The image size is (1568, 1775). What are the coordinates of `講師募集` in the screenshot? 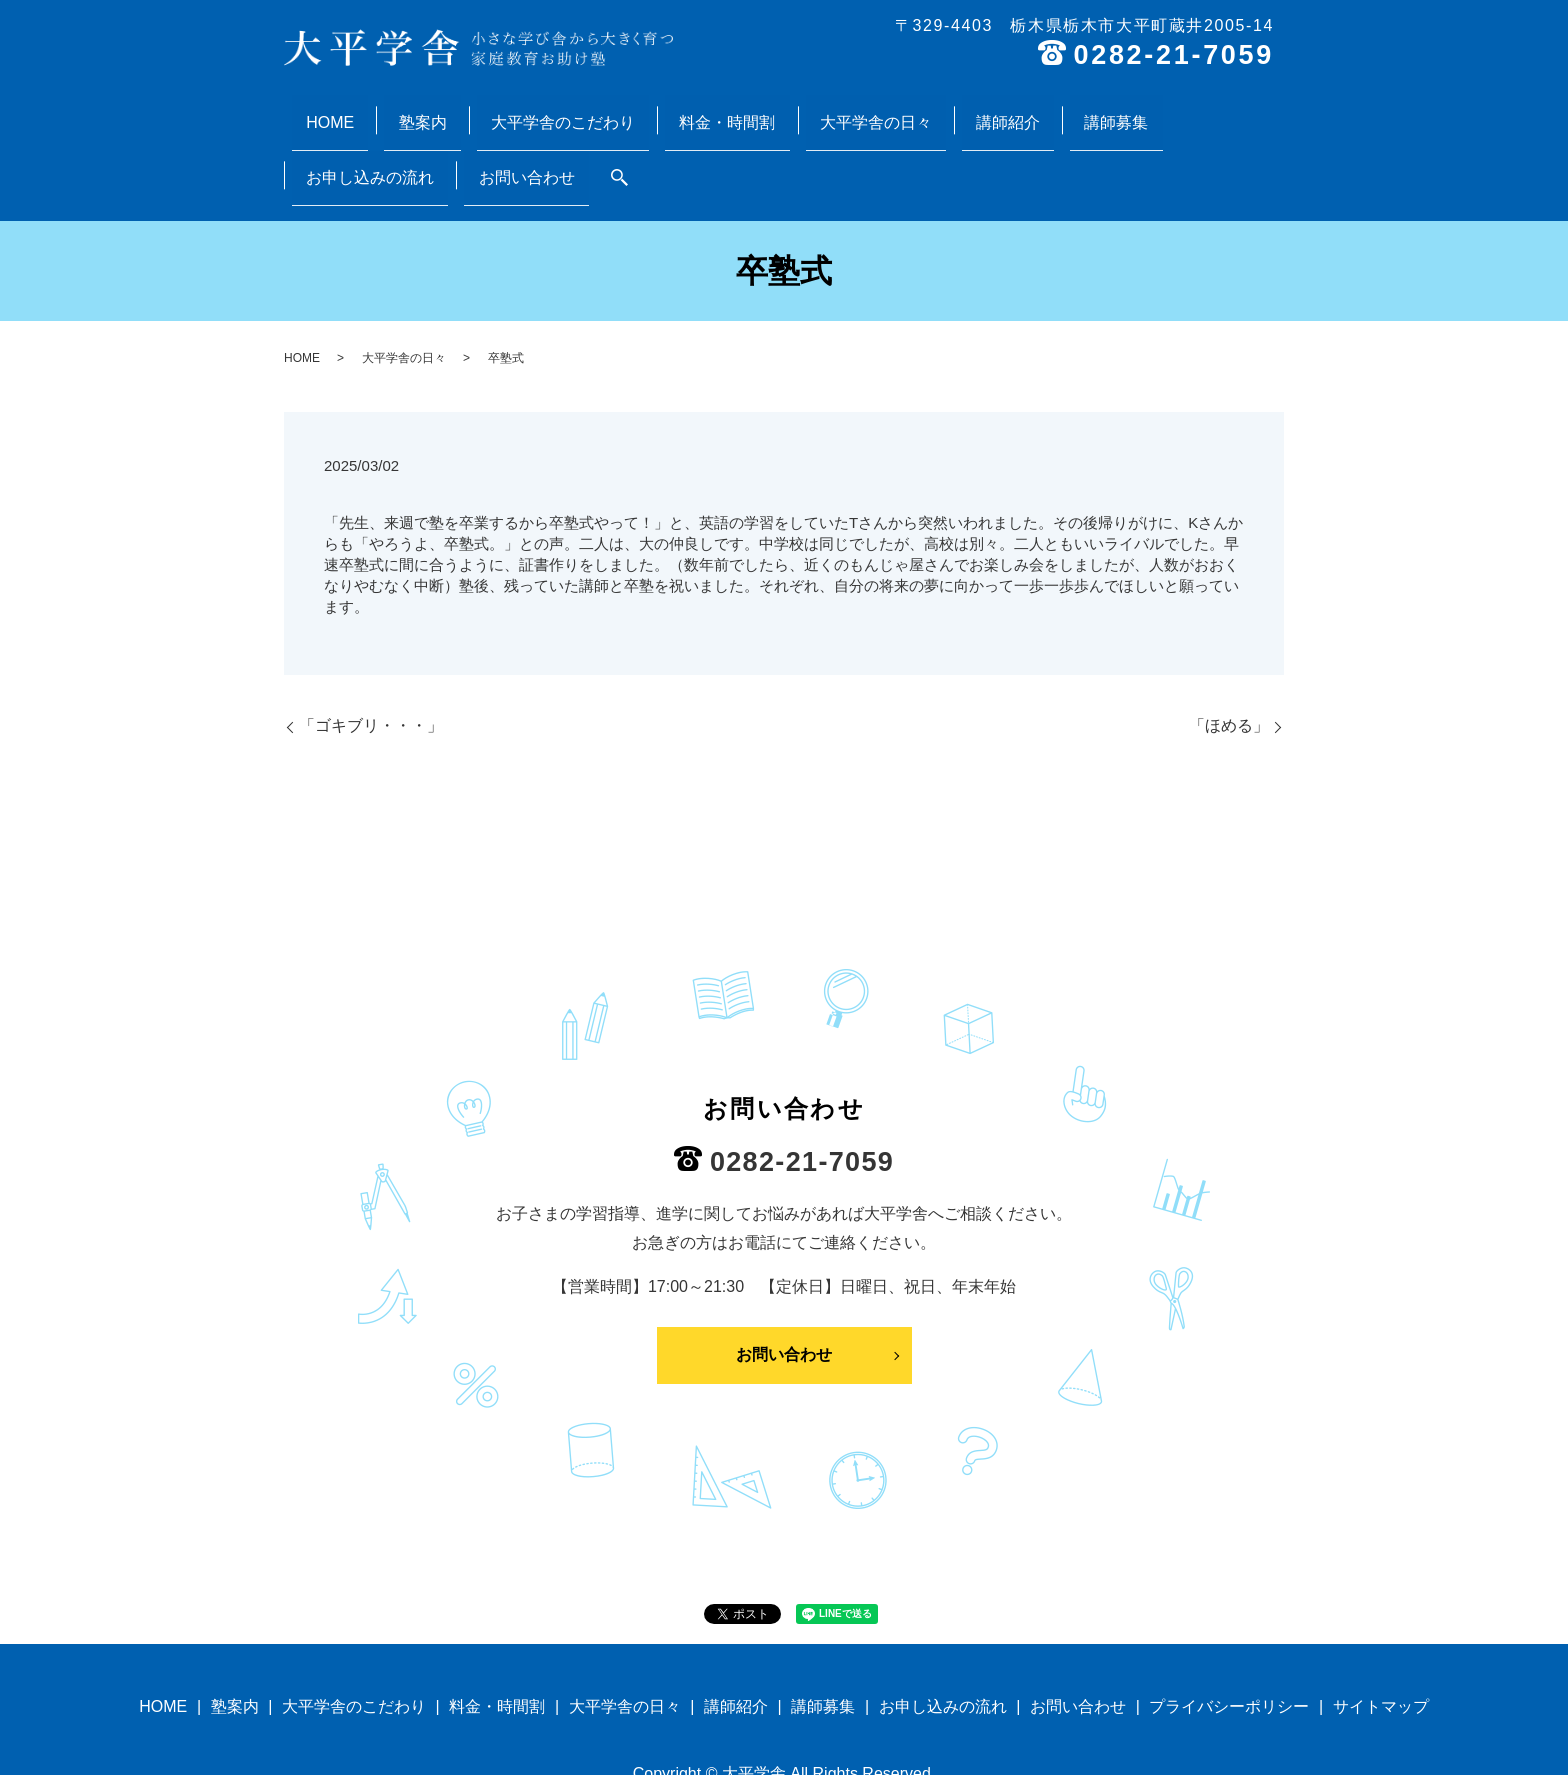 It's located at (937, 109).